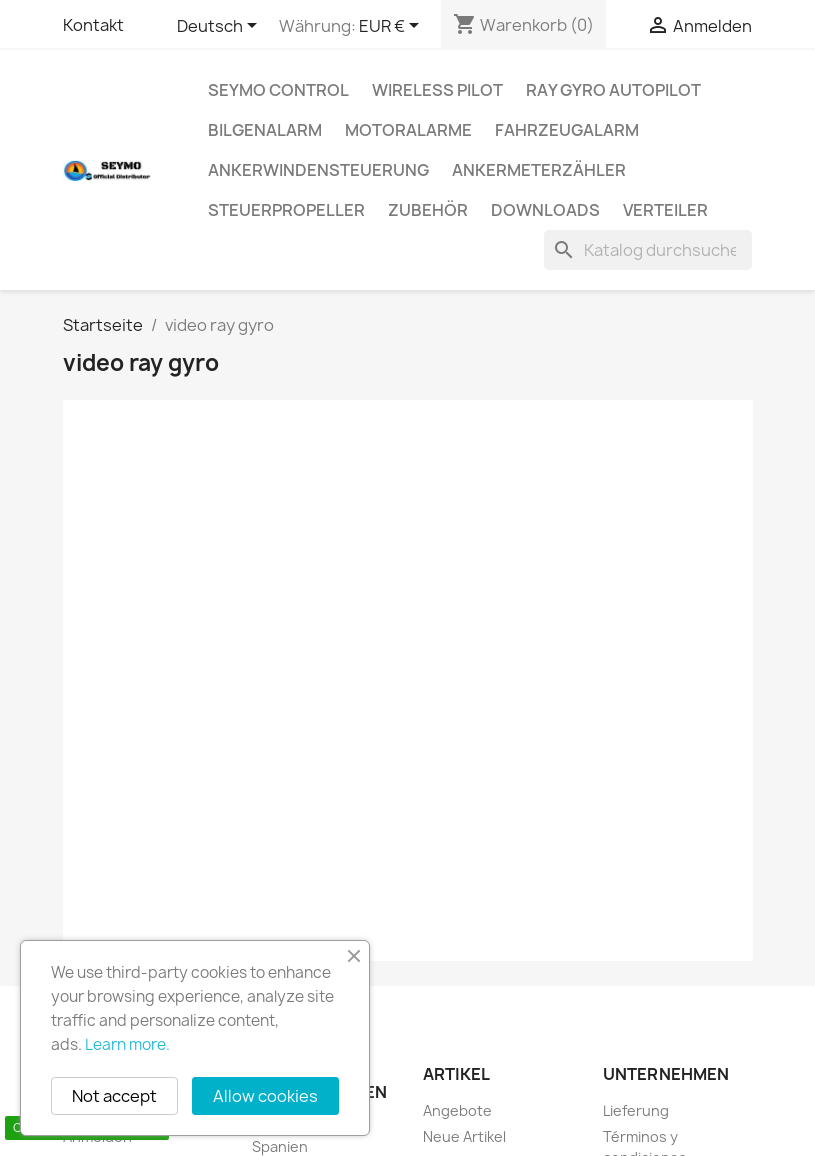 This screenshot has height=1156, width=815. What do you see at coordinates (265, 130) in the screenshot?
I see `Bilgenalarm` at bounding box center [265, 130].